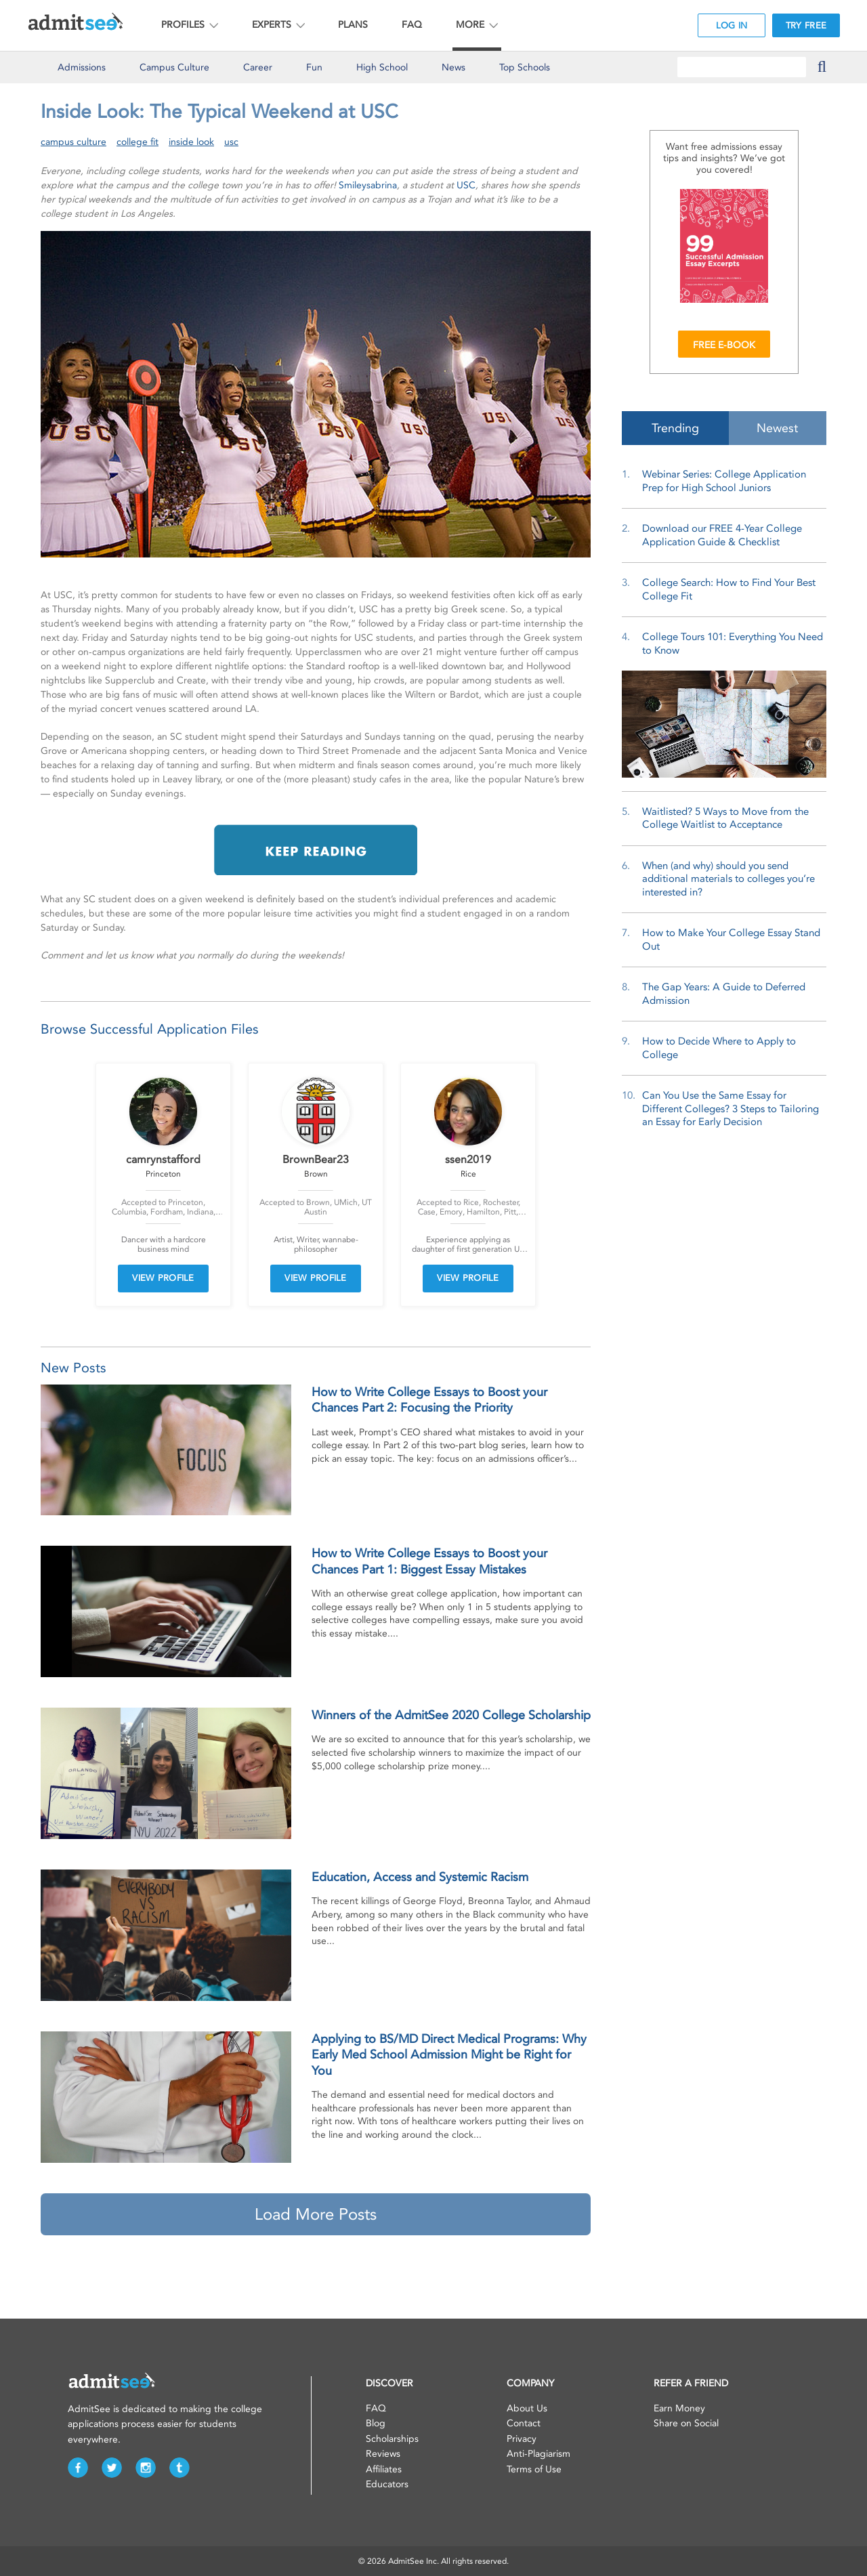 The height and width of the screenshot is (2576, 867). I want to click on Reviews, so click(383, 2453).